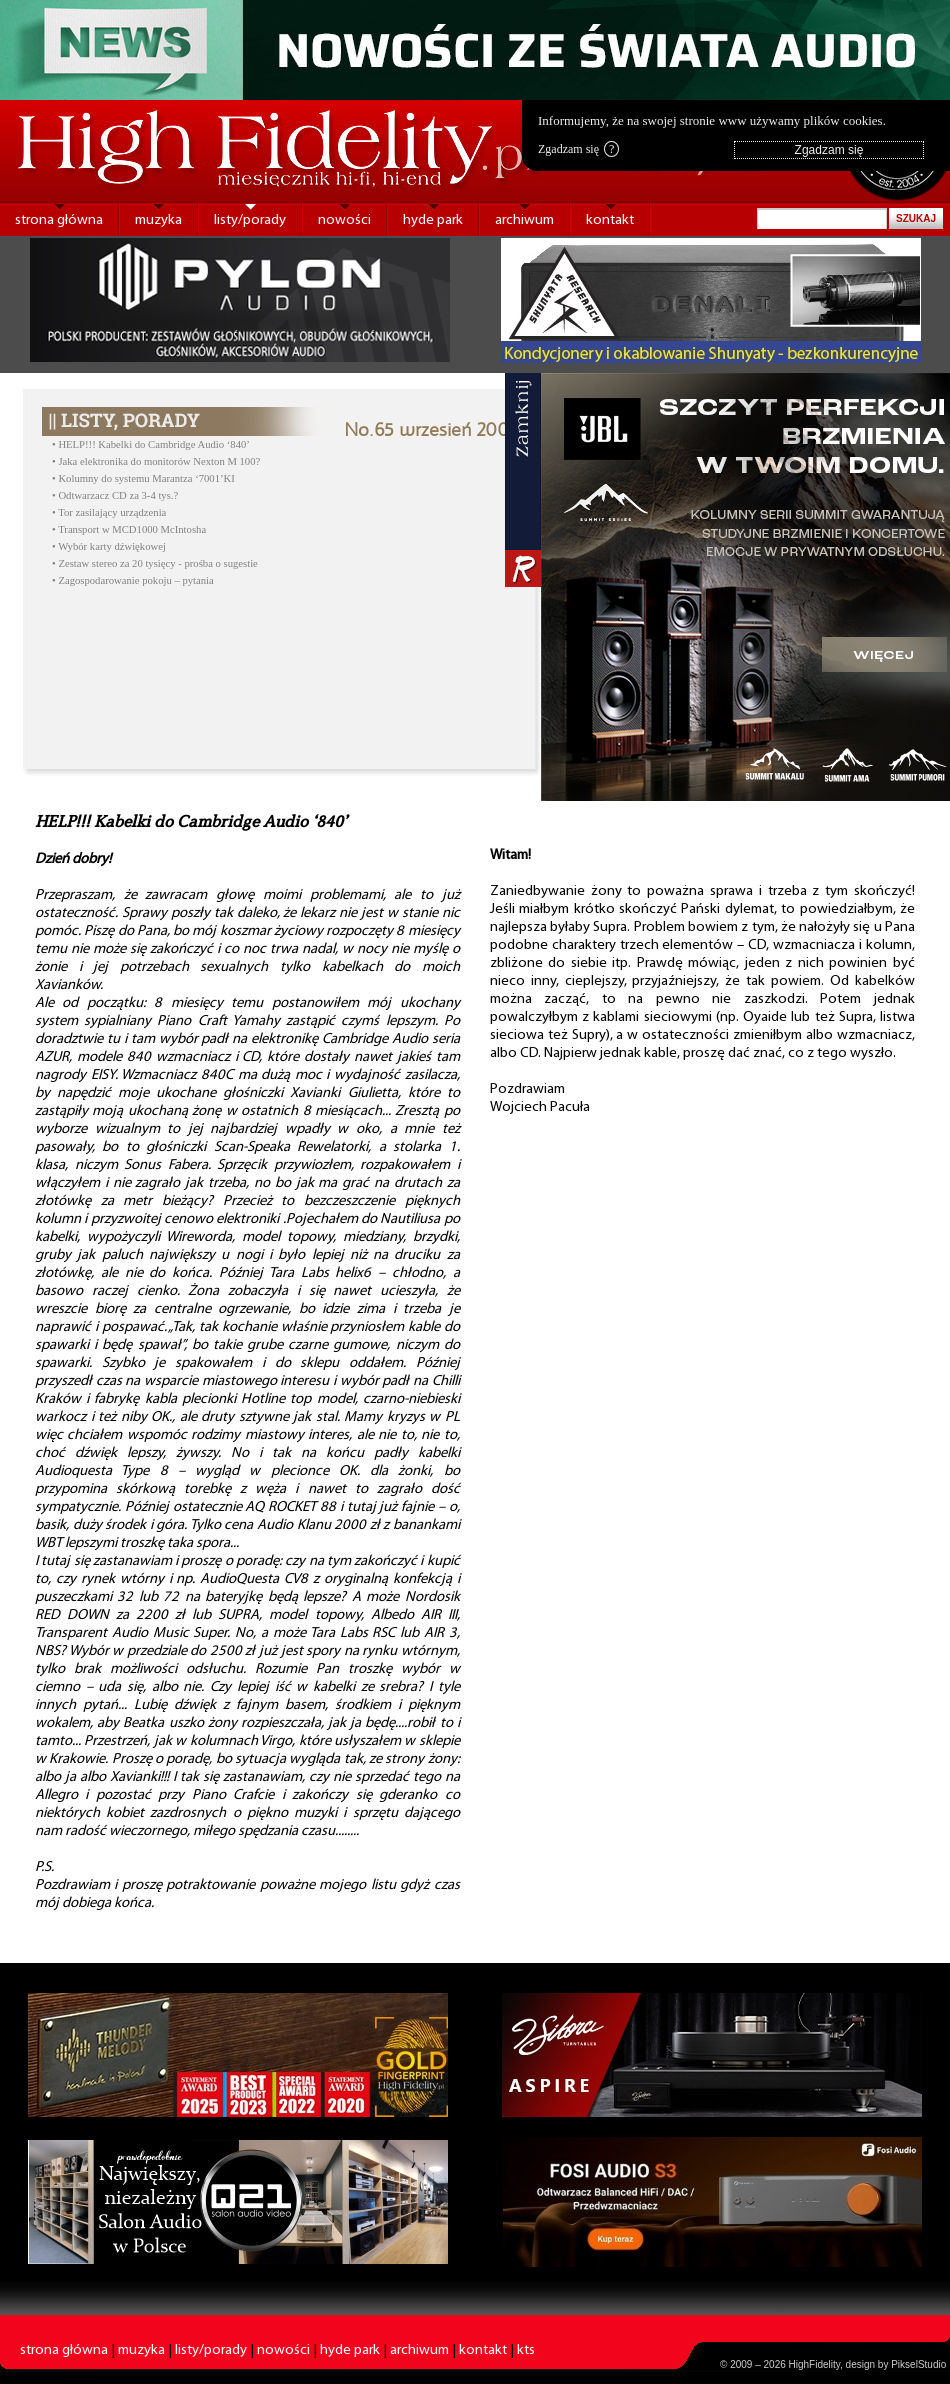 The width and height of the screenshot is (950, 2384). Describe the element at coordinates (109, 512) in the screenshot. I see `• Tor zasilający urządzenia` at that location.